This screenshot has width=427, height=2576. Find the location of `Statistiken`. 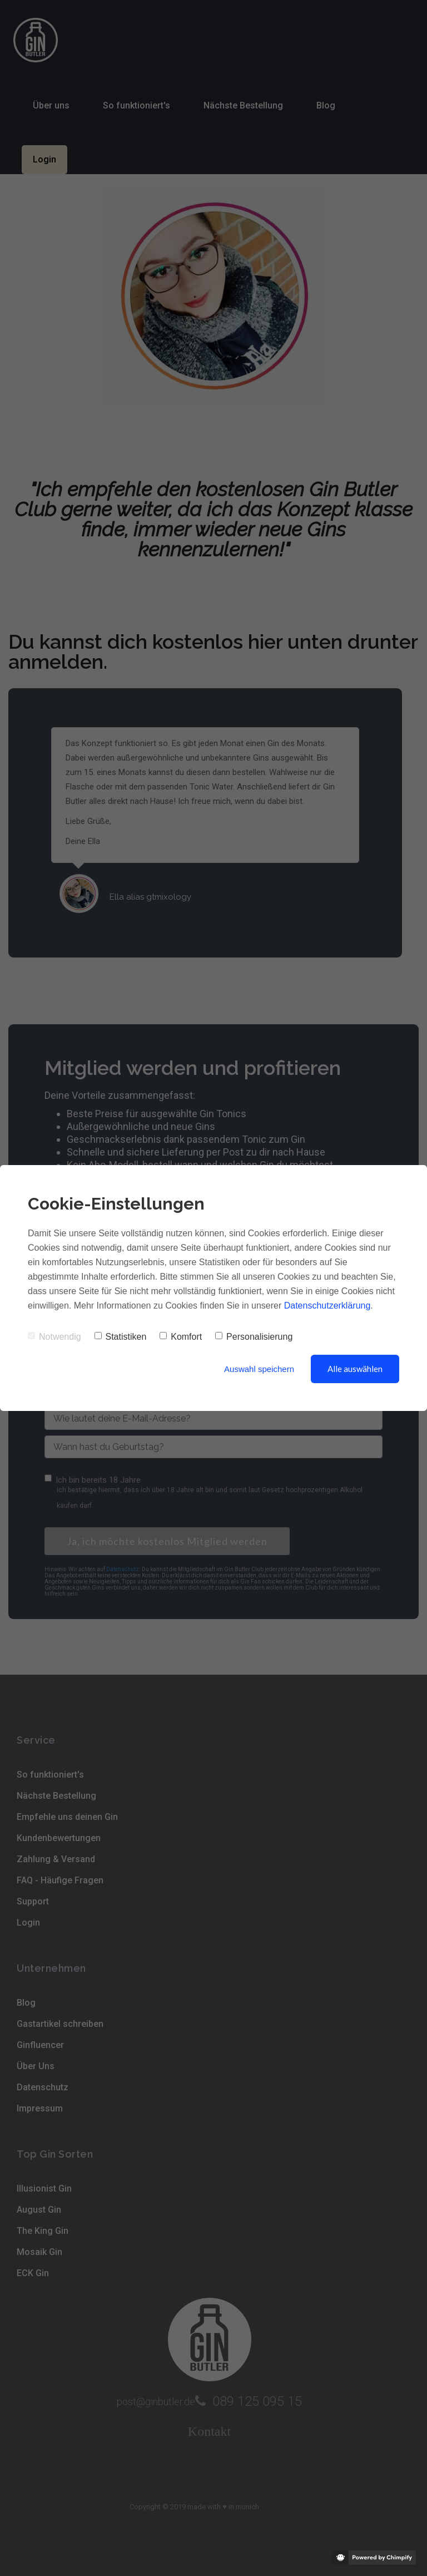

Statistiken is located at coordinates (121, 1336).